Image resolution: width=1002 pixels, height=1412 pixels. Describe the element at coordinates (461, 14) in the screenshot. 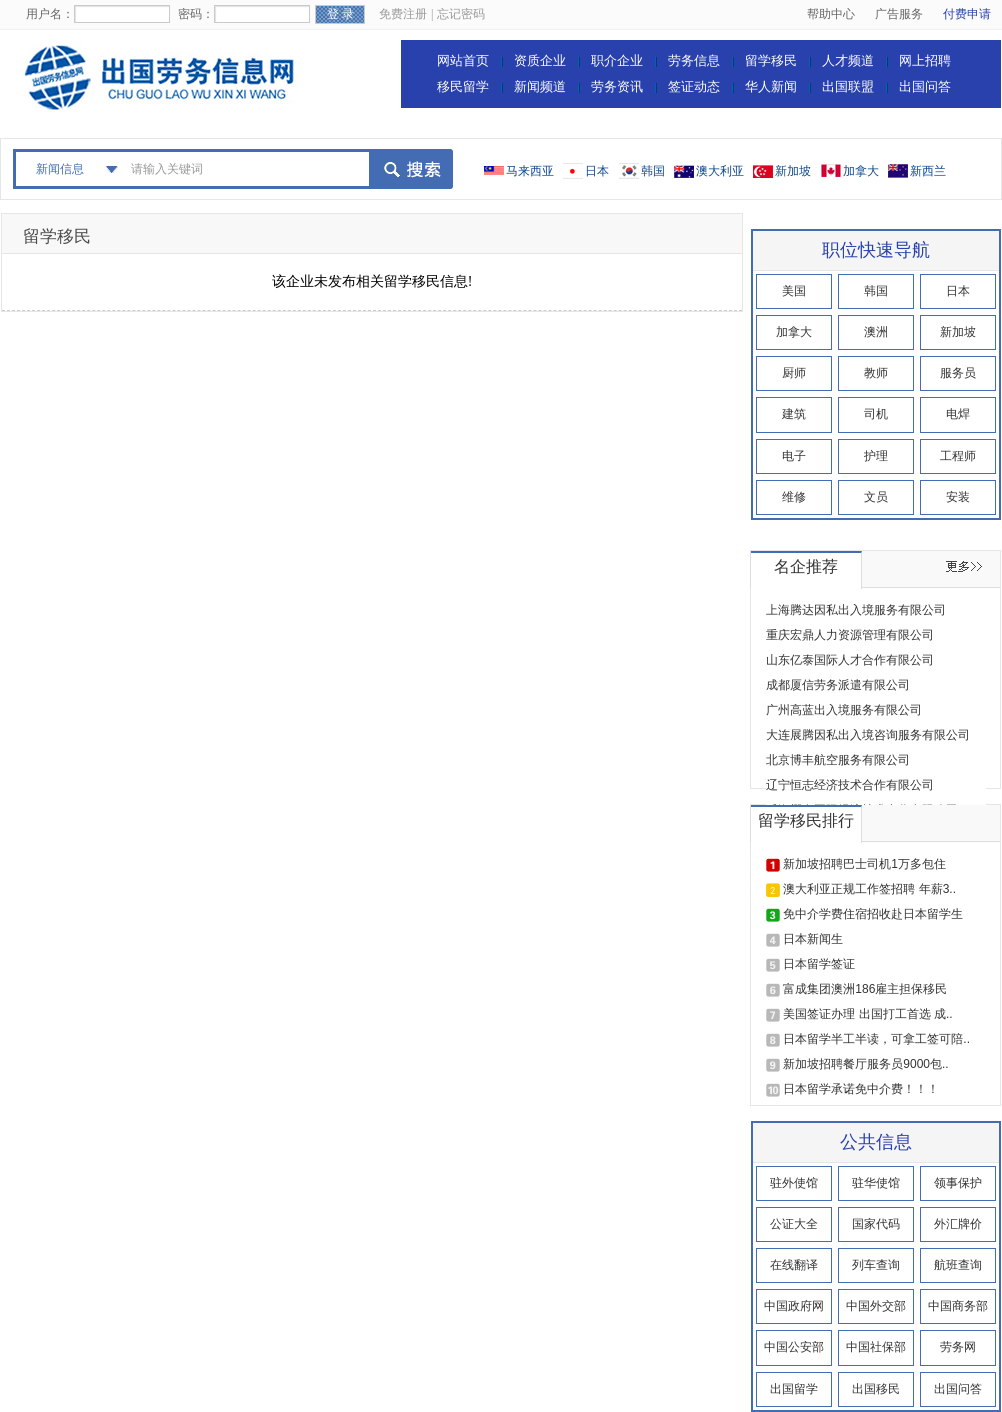

I see `忘记密码` at that location.